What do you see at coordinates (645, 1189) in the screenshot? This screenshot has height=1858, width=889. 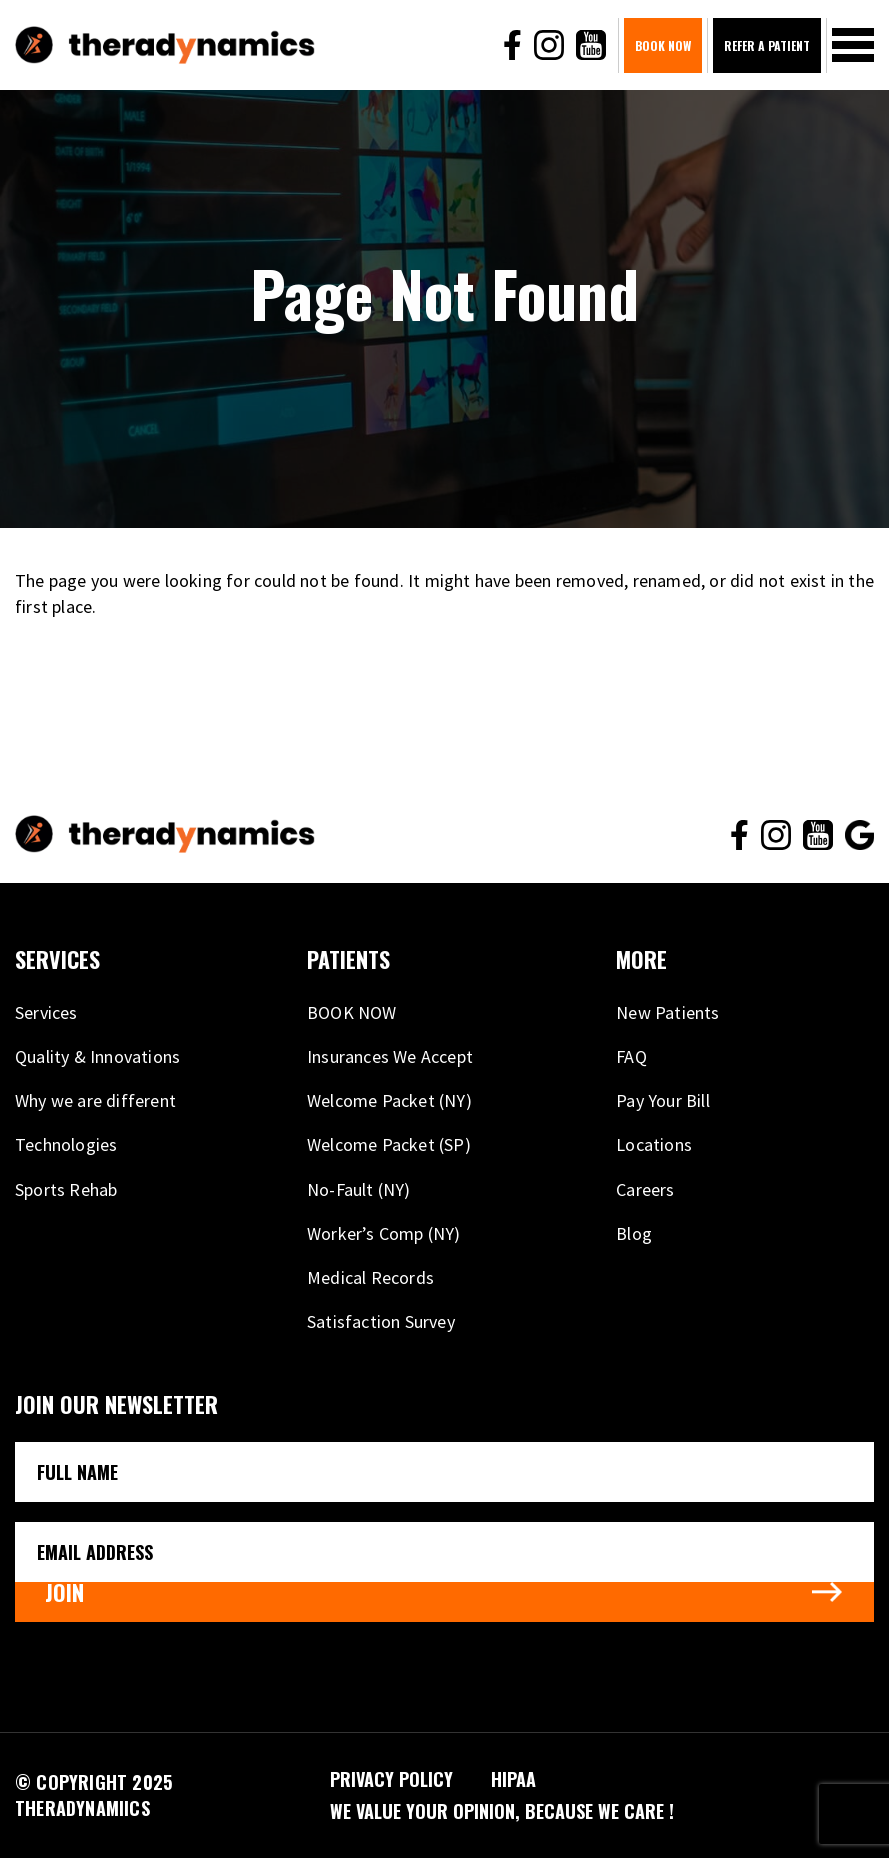 I see `Careers` at bounding box center [645, 1189].